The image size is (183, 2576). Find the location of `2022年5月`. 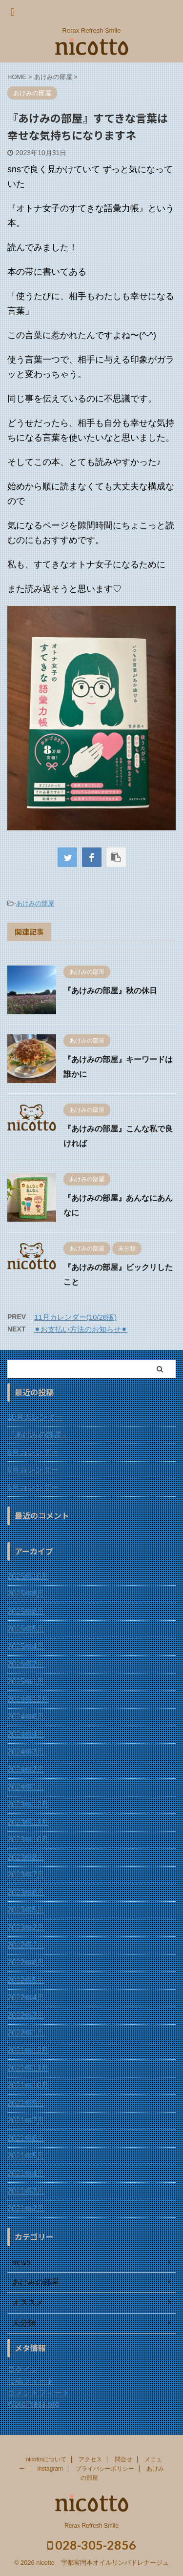

2022年5月 is located at coordinates (26, 1980).